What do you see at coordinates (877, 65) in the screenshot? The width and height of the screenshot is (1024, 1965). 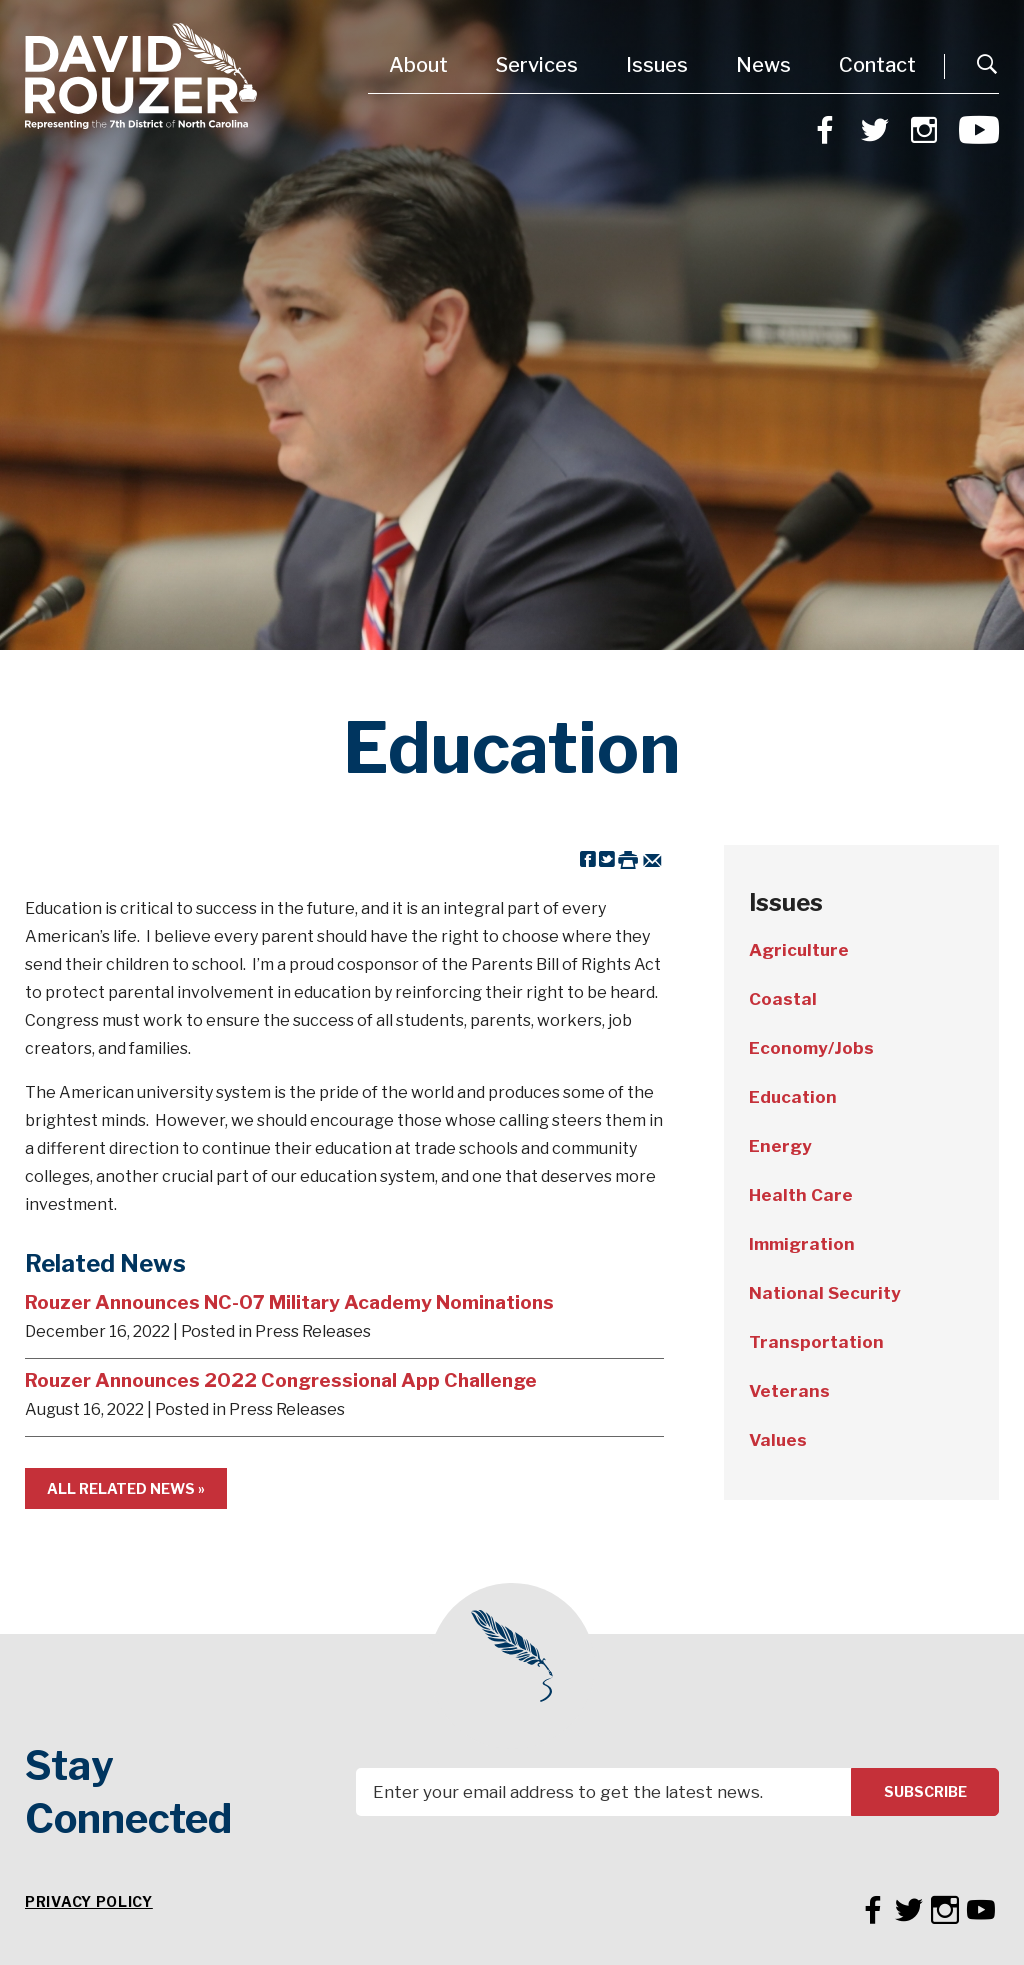 I see `Contact` at bounding box center [877, 65].